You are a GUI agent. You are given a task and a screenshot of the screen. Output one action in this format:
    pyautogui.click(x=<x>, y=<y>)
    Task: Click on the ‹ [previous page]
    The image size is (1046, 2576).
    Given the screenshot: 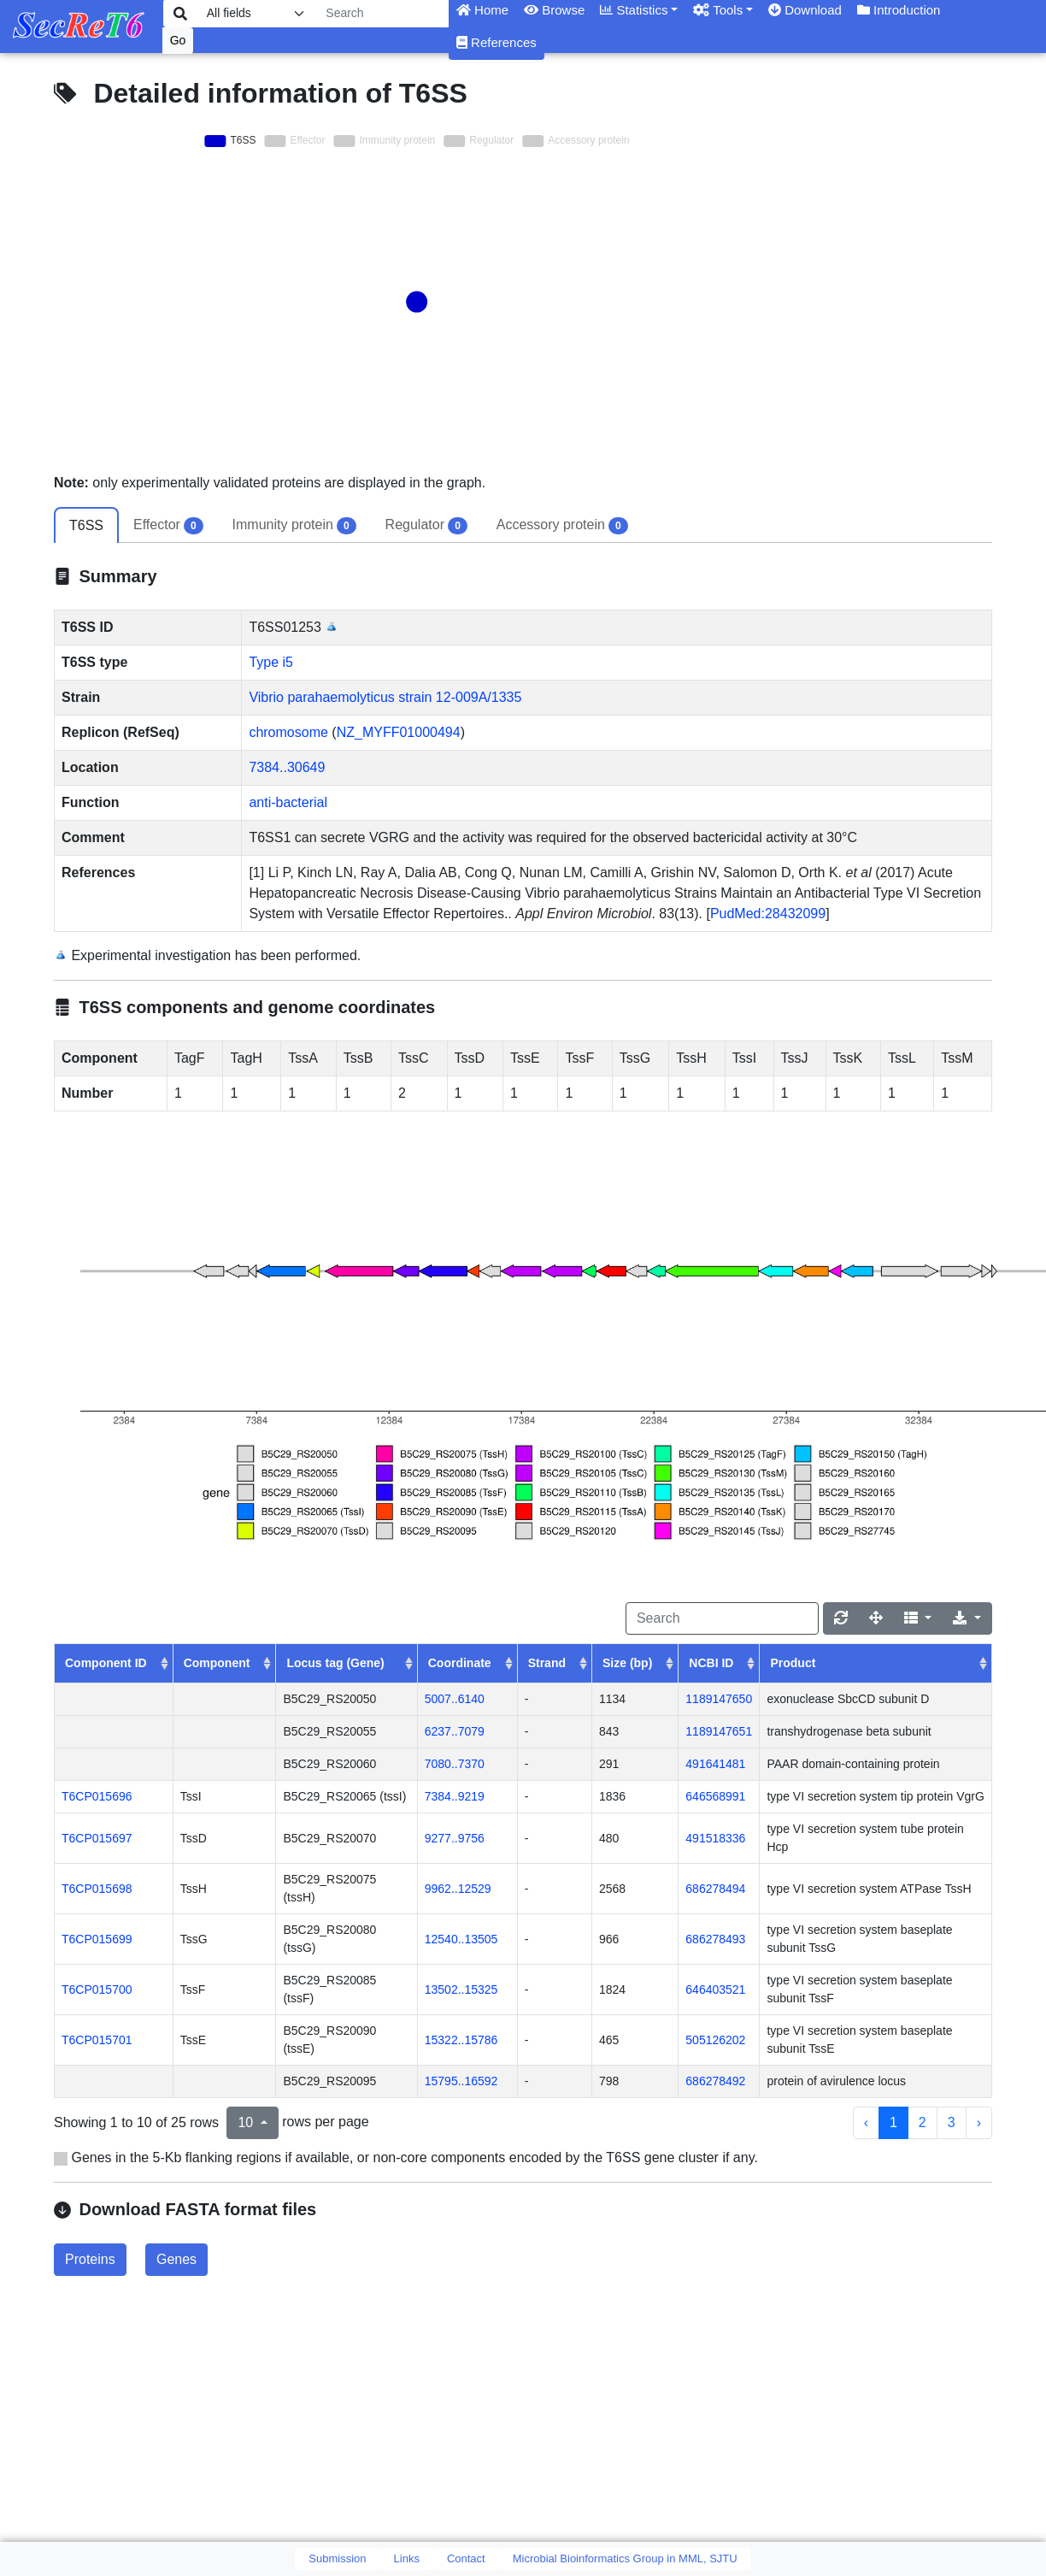 What is the action you would take?
    pyautogui.click(x=866, y=2122)
    